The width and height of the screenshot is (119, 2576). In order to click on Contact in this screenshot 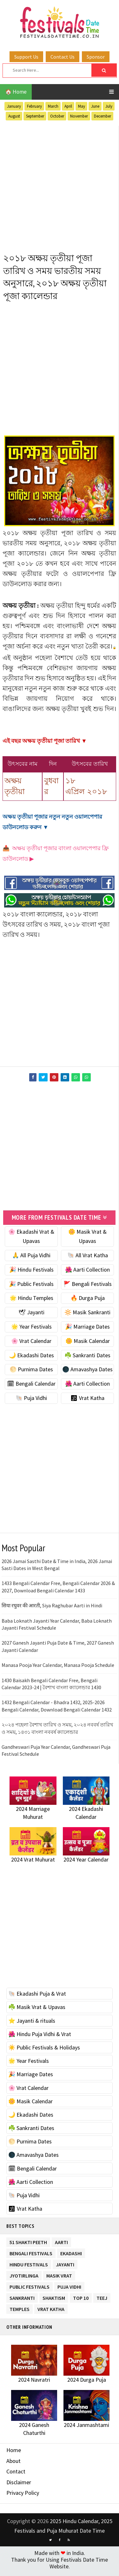, I will do `click(15, 2474)`.